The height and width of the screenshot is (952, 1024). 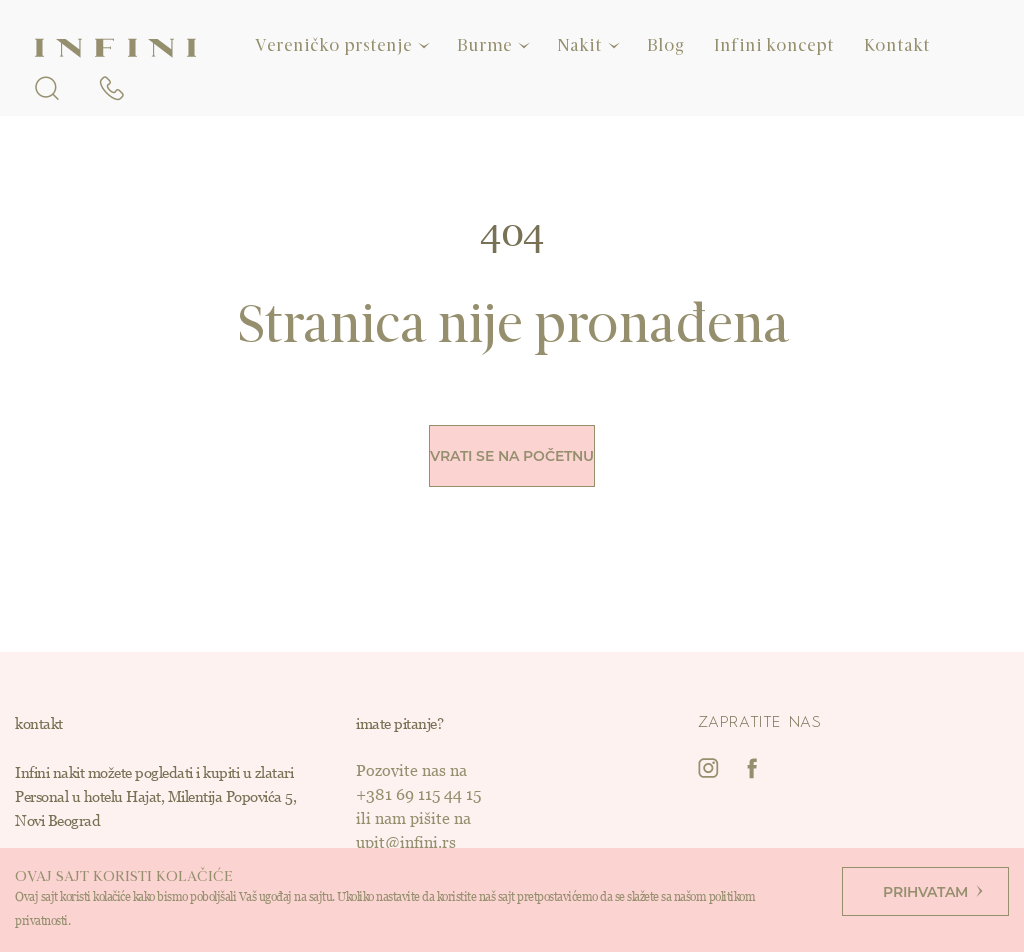 I want to click on Prihvatam, so click(x=933, y=892).